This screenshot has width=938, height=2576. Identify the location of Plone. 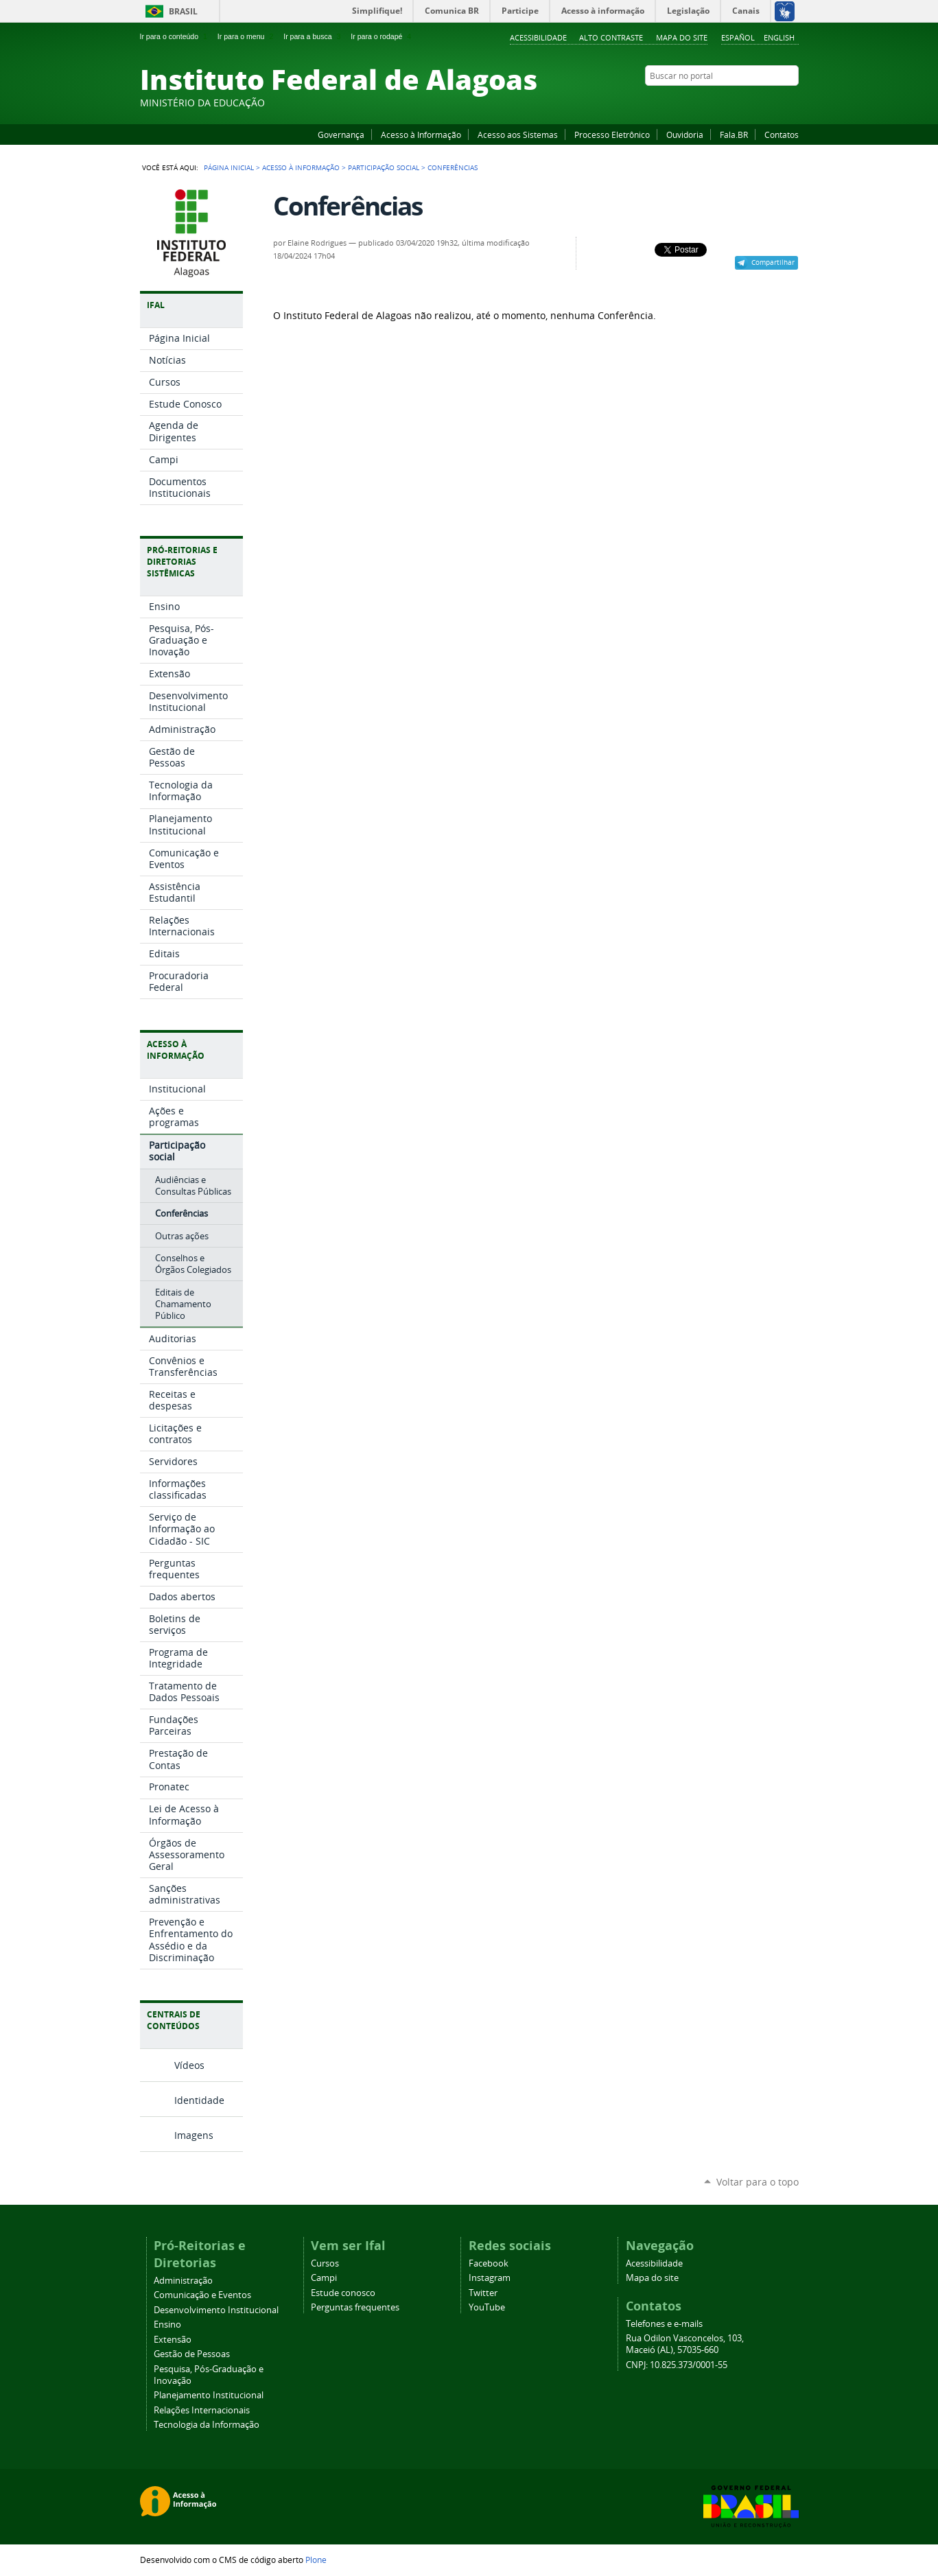
(316, 2559).